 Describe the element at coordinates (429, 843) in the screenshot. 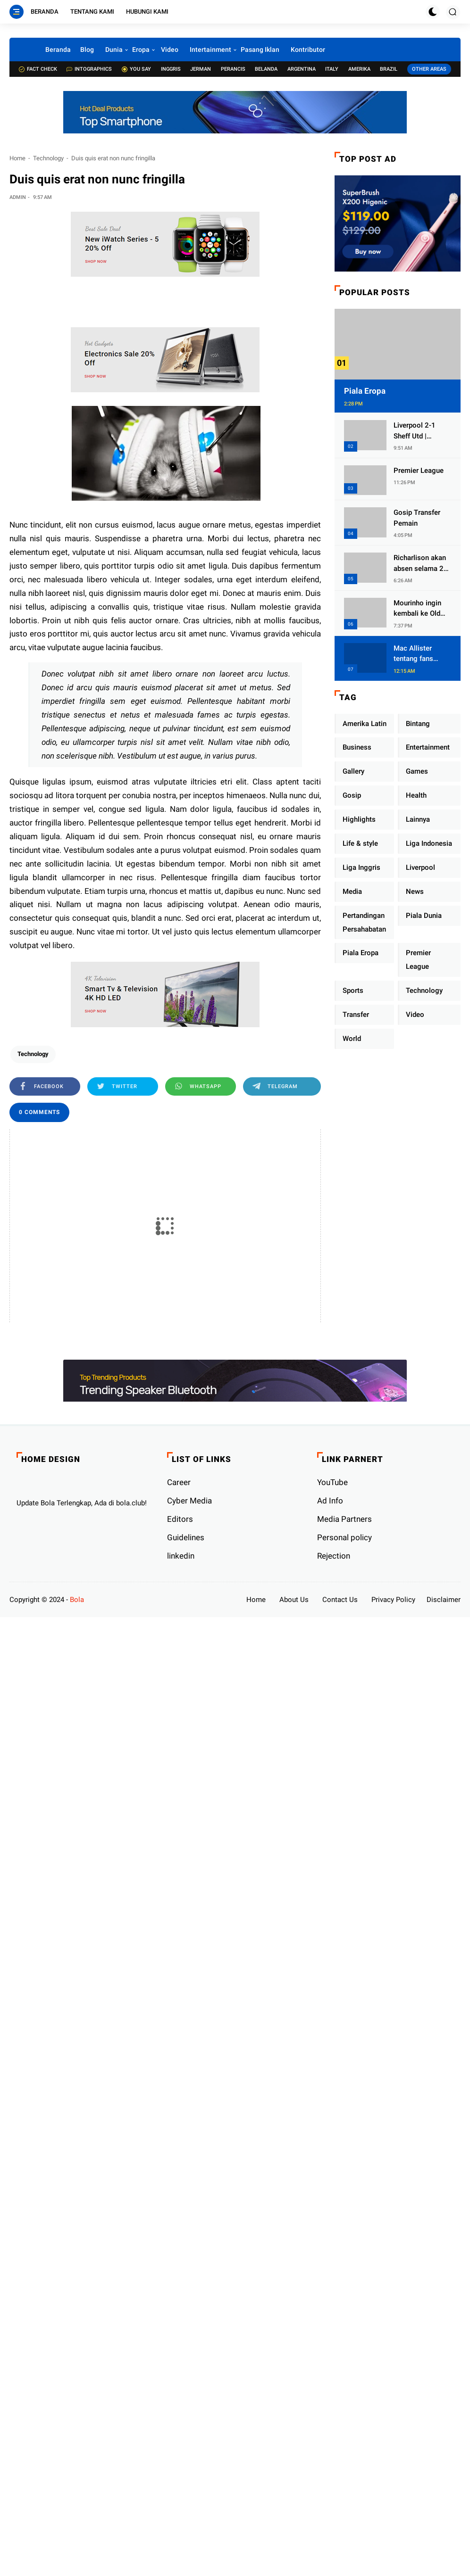

I see `Liga Indonesia` at that location.